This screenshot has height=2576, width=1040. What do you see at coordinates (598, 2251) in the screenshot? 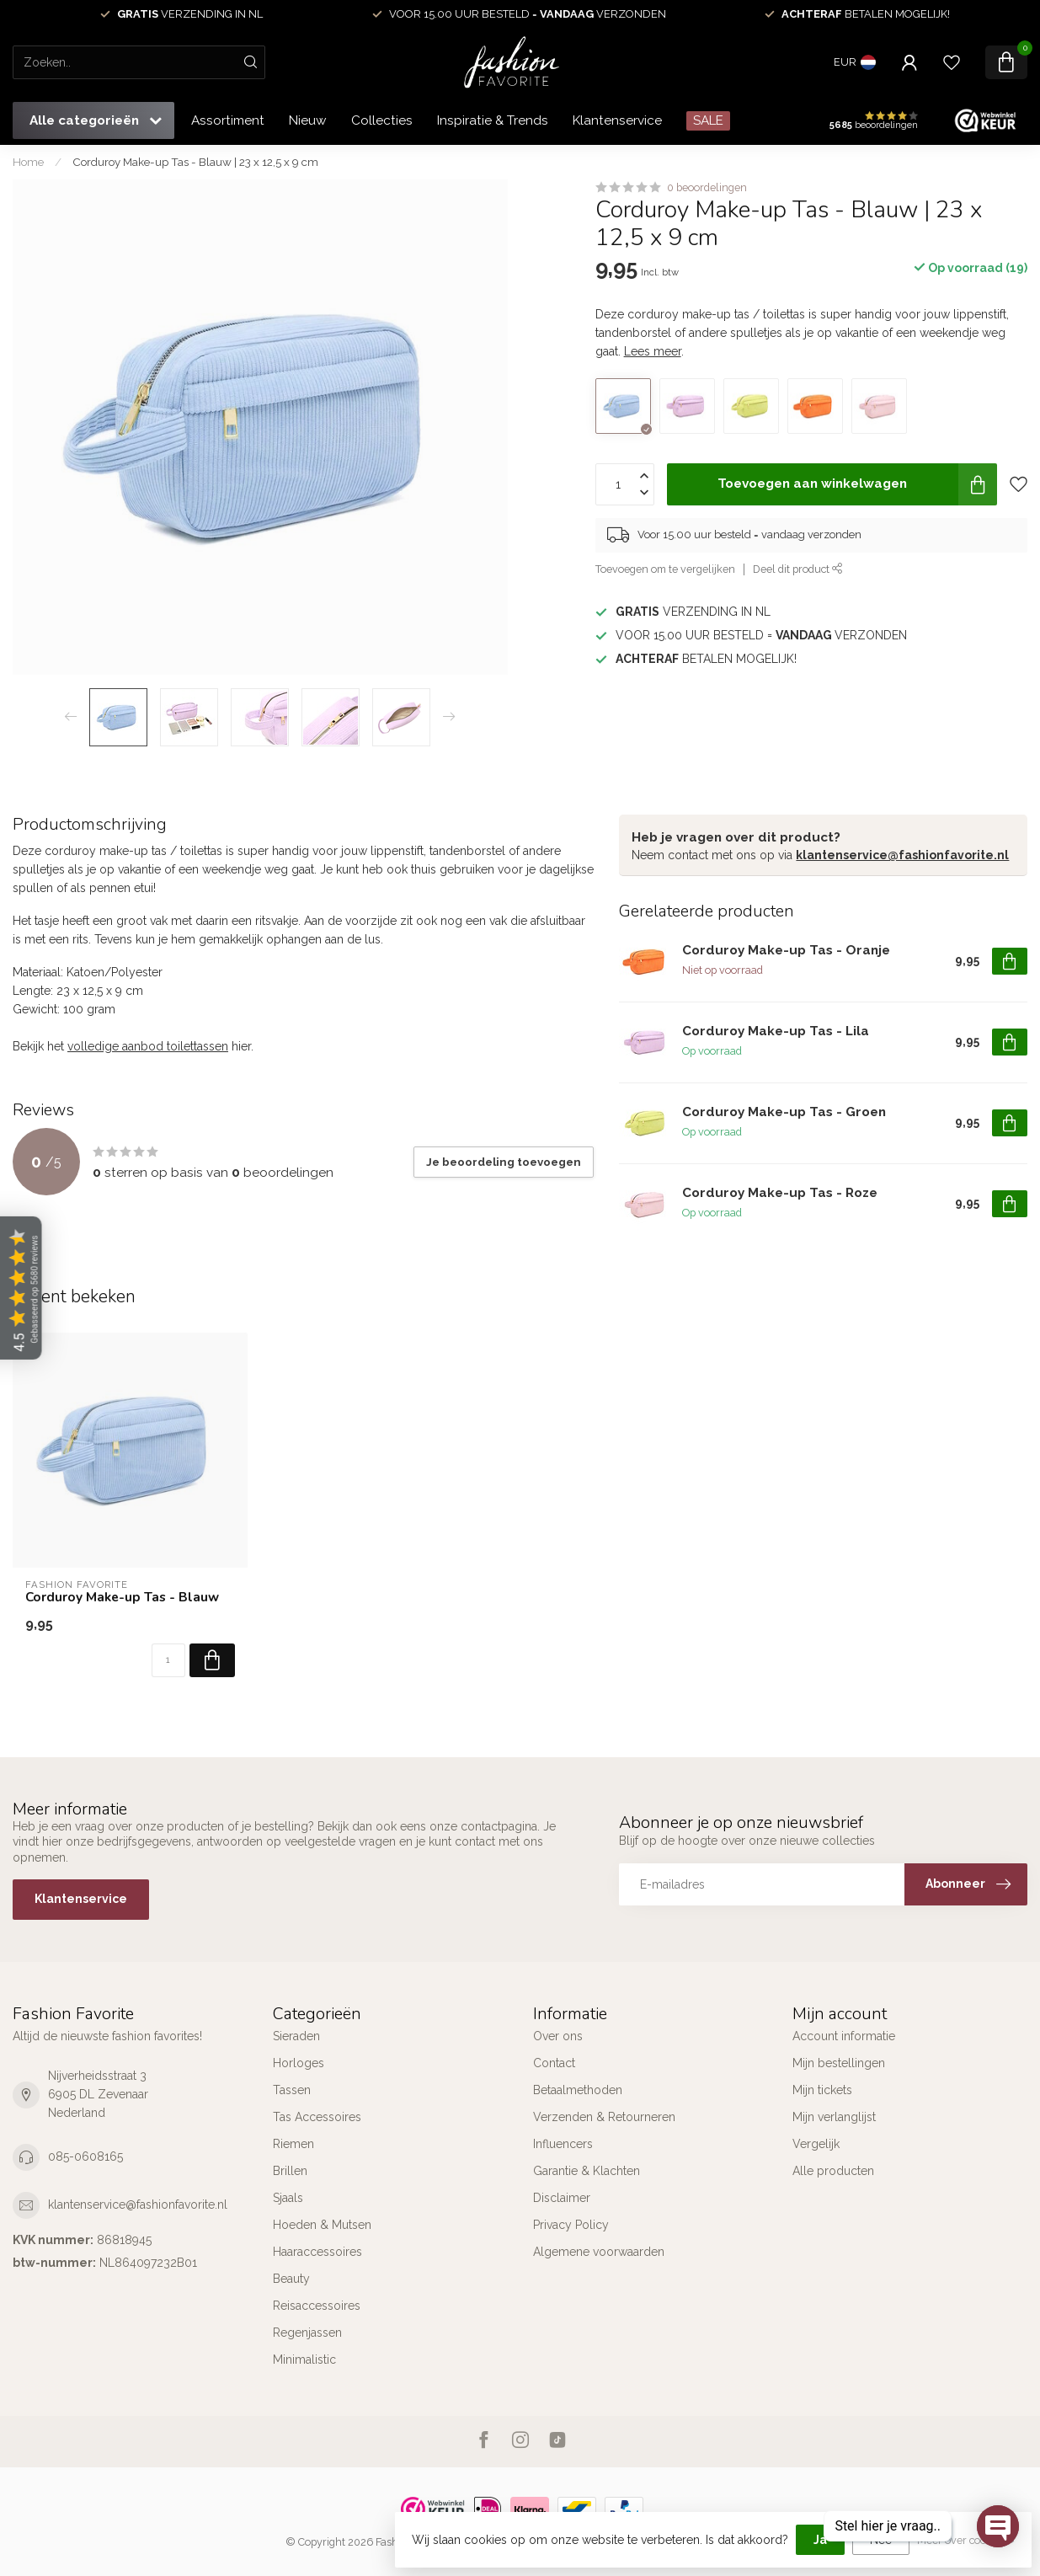
I see `Algemene voorwaarden` at bounding box center [598, 2251].